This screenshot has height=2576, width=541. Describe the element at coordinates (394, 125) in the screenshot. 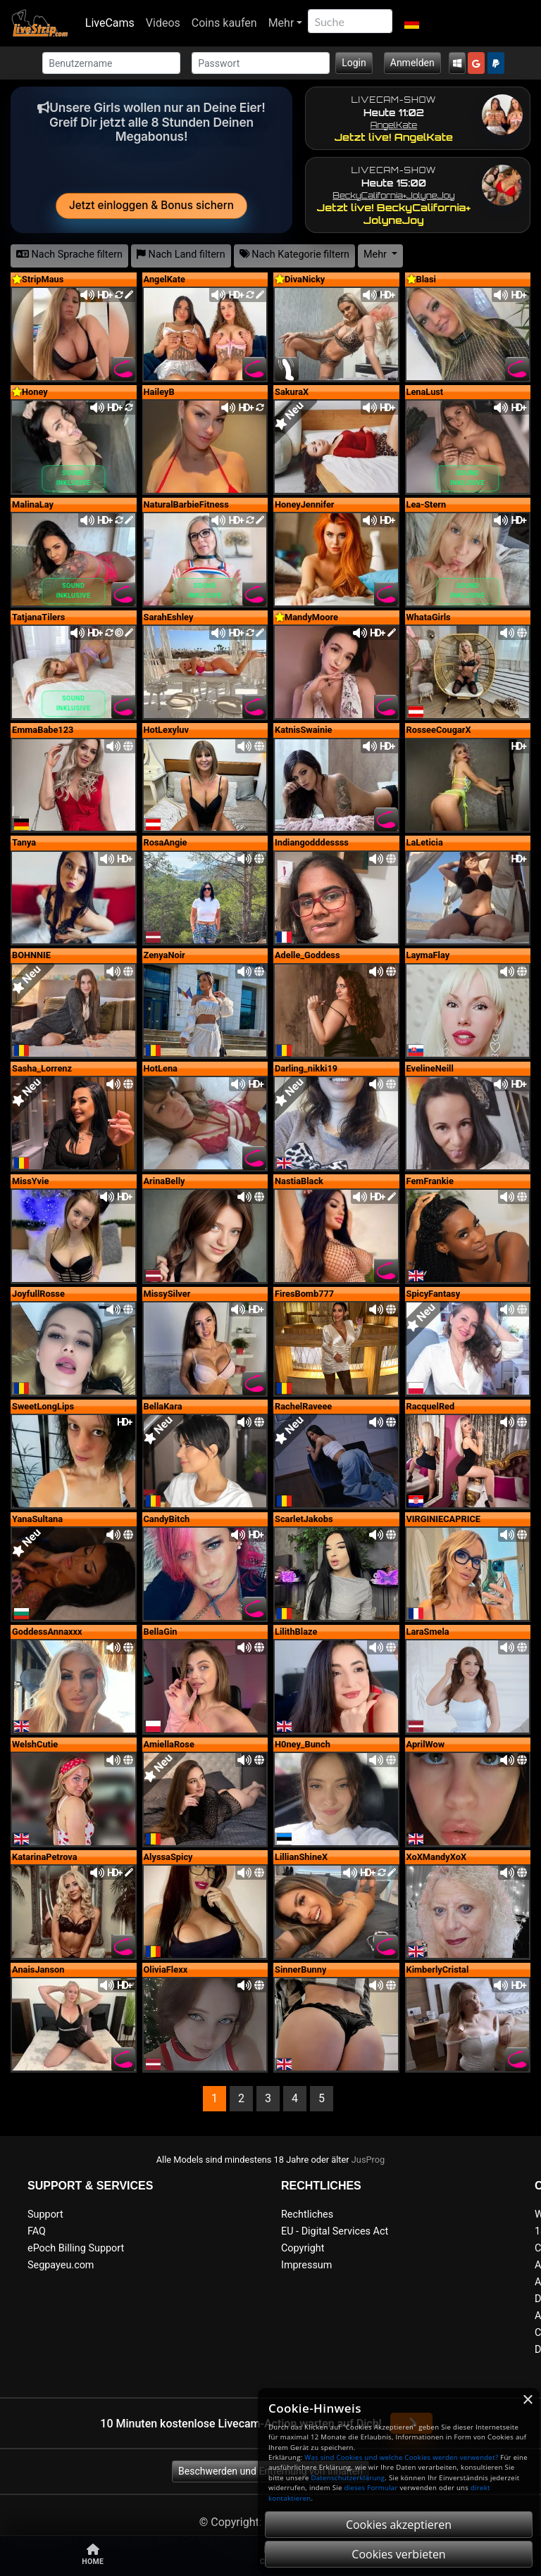

I see `AngelKate` at that location.